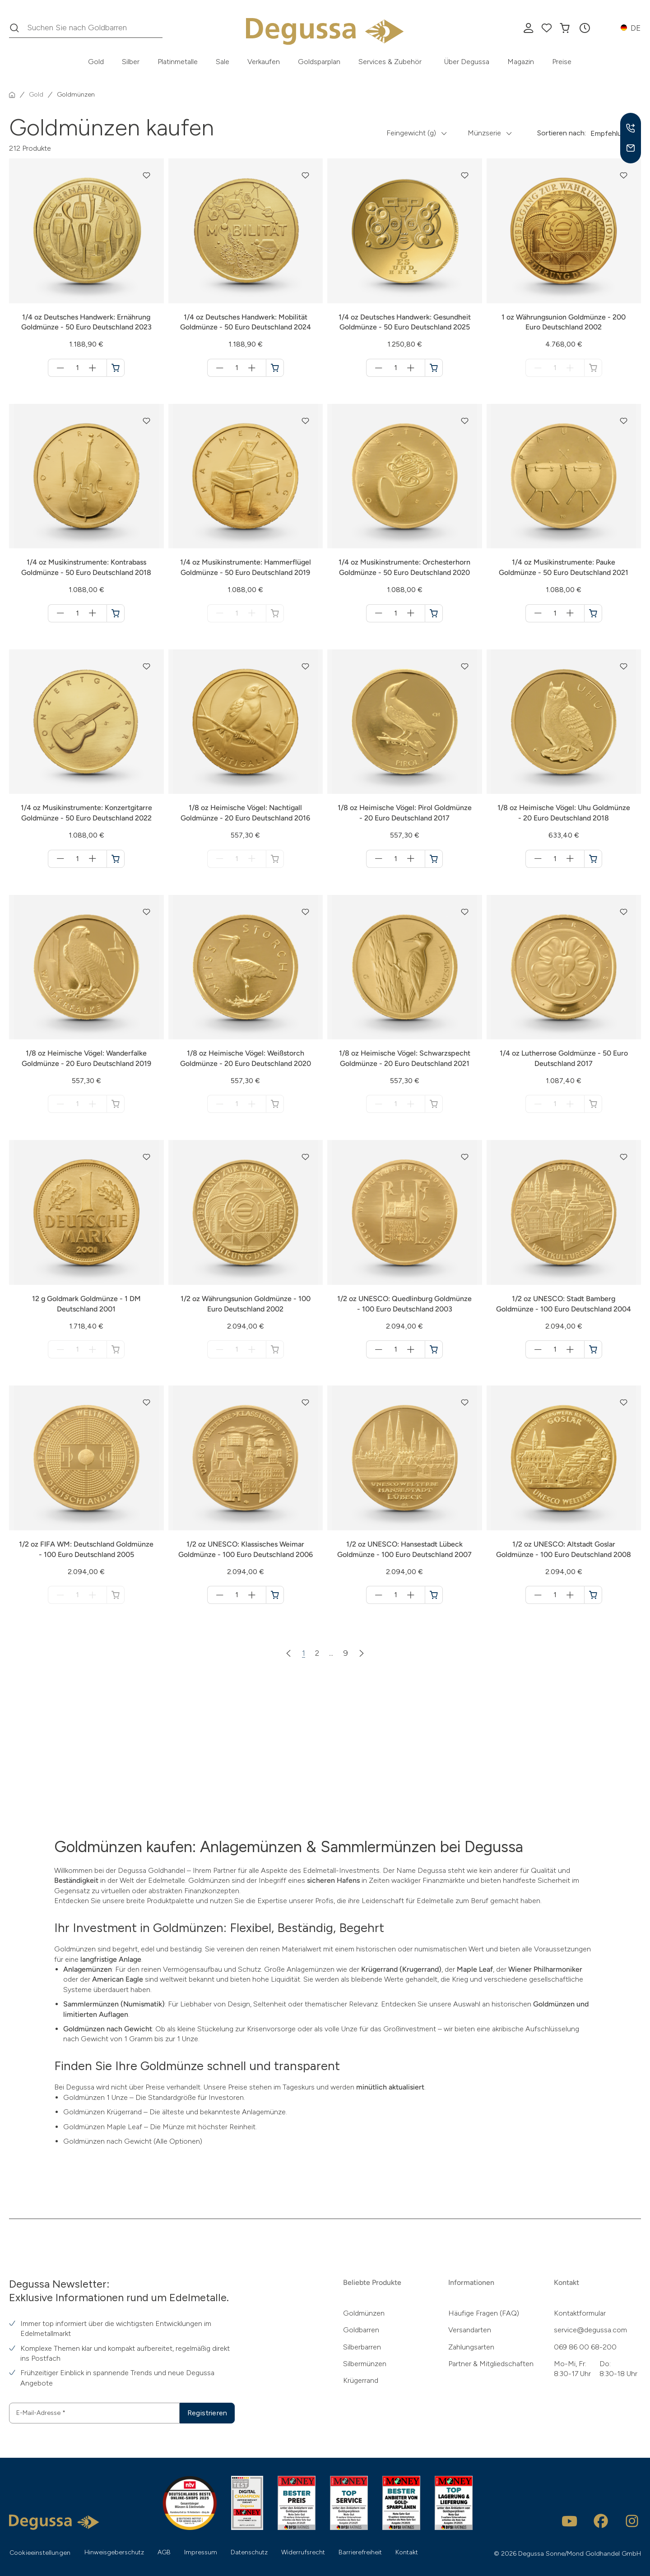  Describe the element at coordinates (434, 613) in the screenshot. I see `[1/4 oz Musikinstrumente: Orchesterhorn Goldmünze - 50 Euro Deutschland 2020 in den Warenkorb]` at that location.